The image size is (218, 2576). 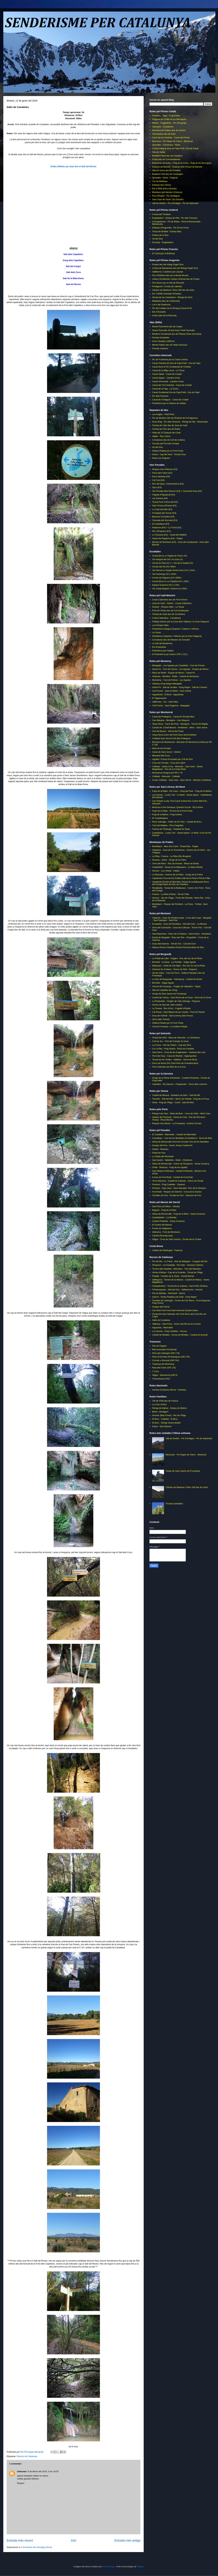 What do you see at coordinates (176, 1001) in the screenshot?
I see `La Rodonella - Cingles de Vall-Llobrega - Peguera` at bounding box center [176, 1001].